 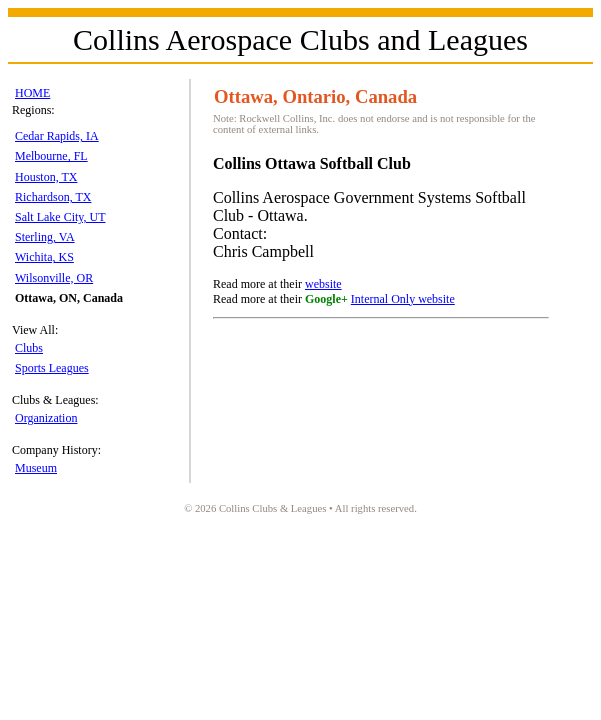 What do you see at coordinates (46, 418) in the screenshot?
I see `Organization` at bounding box center [46, 418].